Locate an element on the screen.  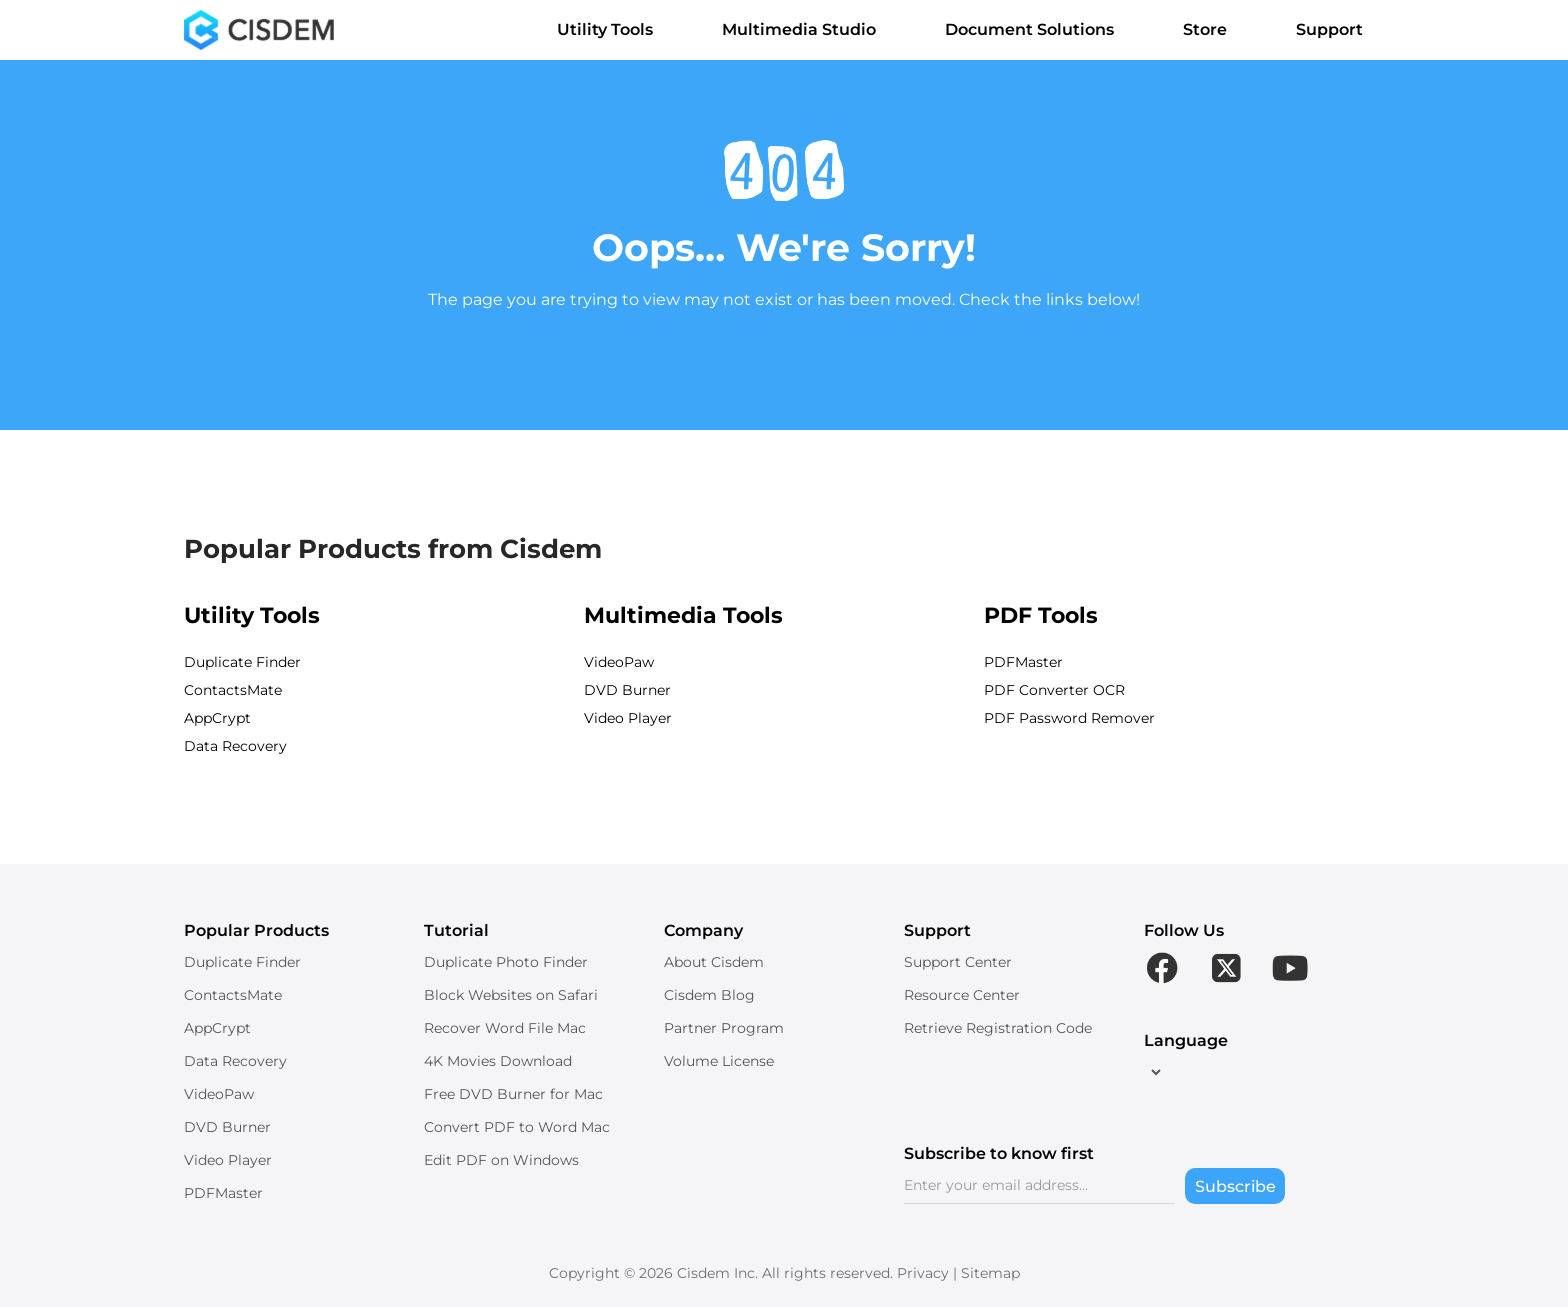
PDF Converter OCR is located at coordinates (1054, 690).